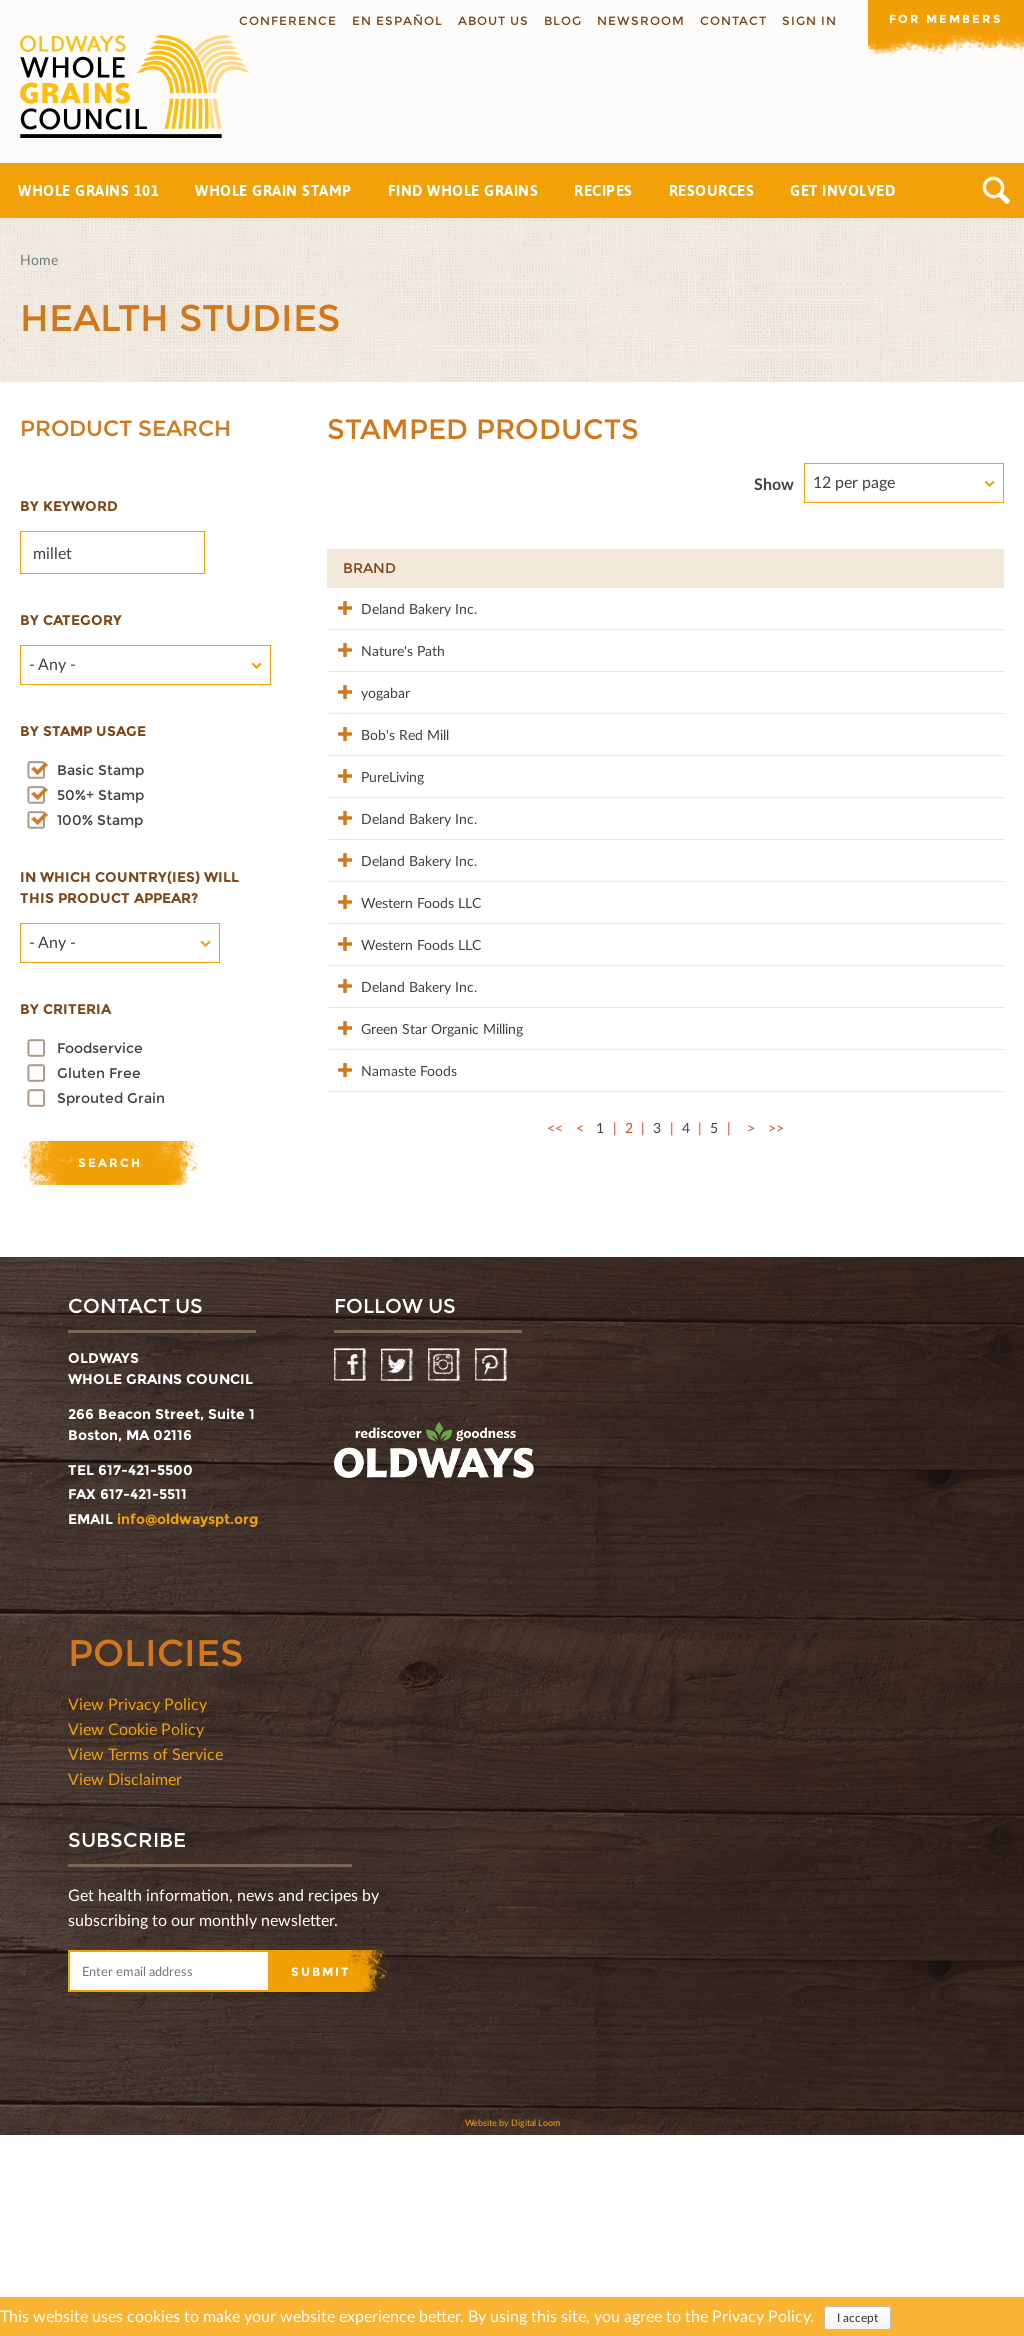  What do you see at coordinates (374, 859) in the screenshot?
I see `PureLiving` at bounding box center [374, 859].